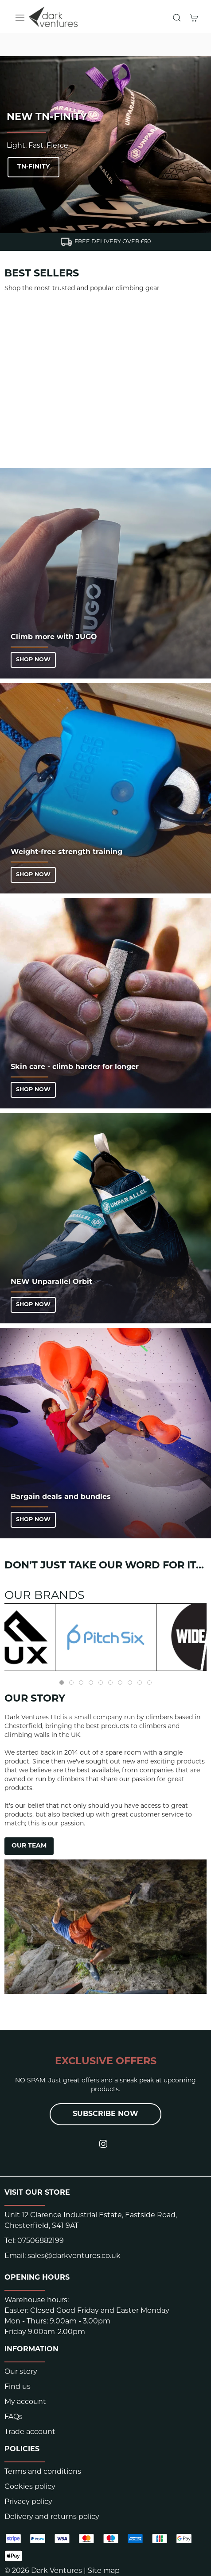  What do you see at coordinates (29, 2432) in the screenshot?
I see `Trade account` at bounding box center [29, 2432].